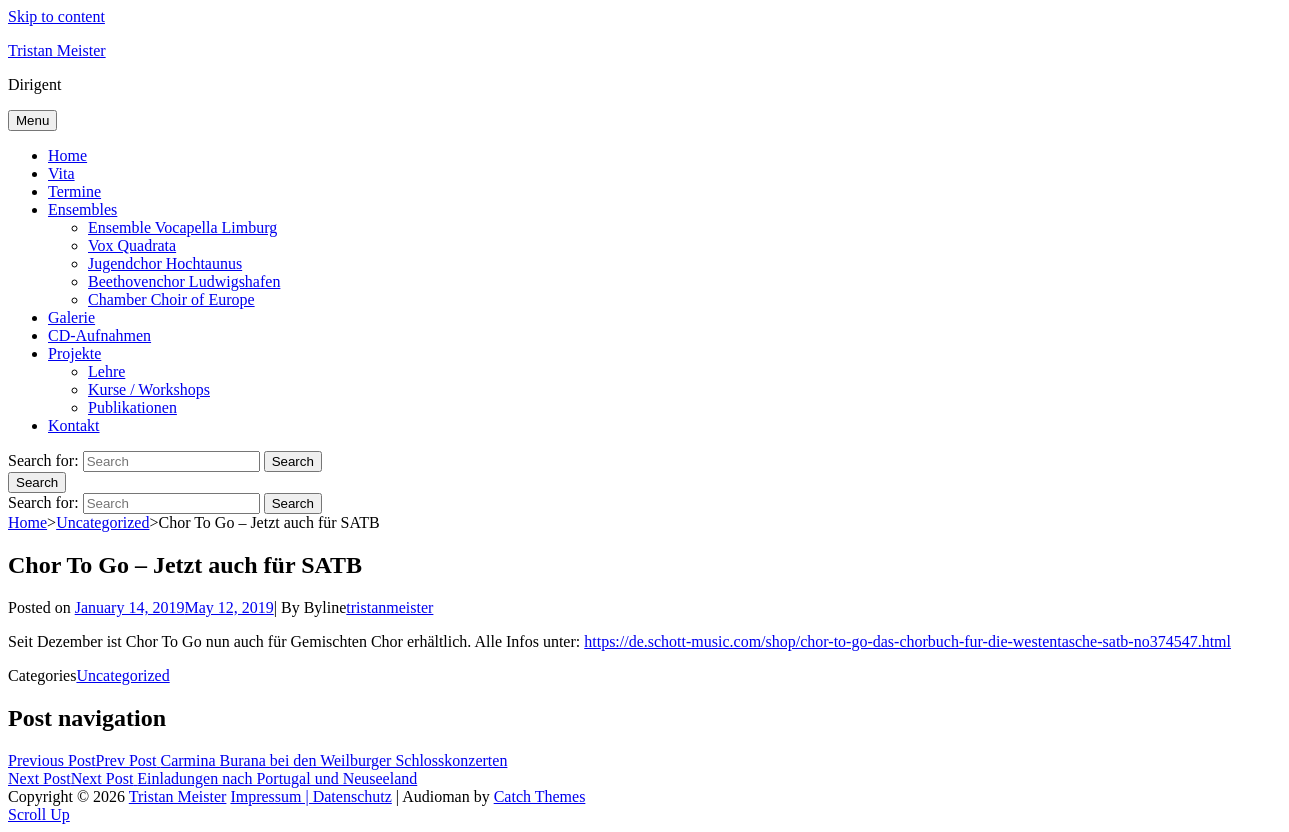 The height and width of the screenshot is (832, 1289). I want to click on Galerie, so click(71, 317).